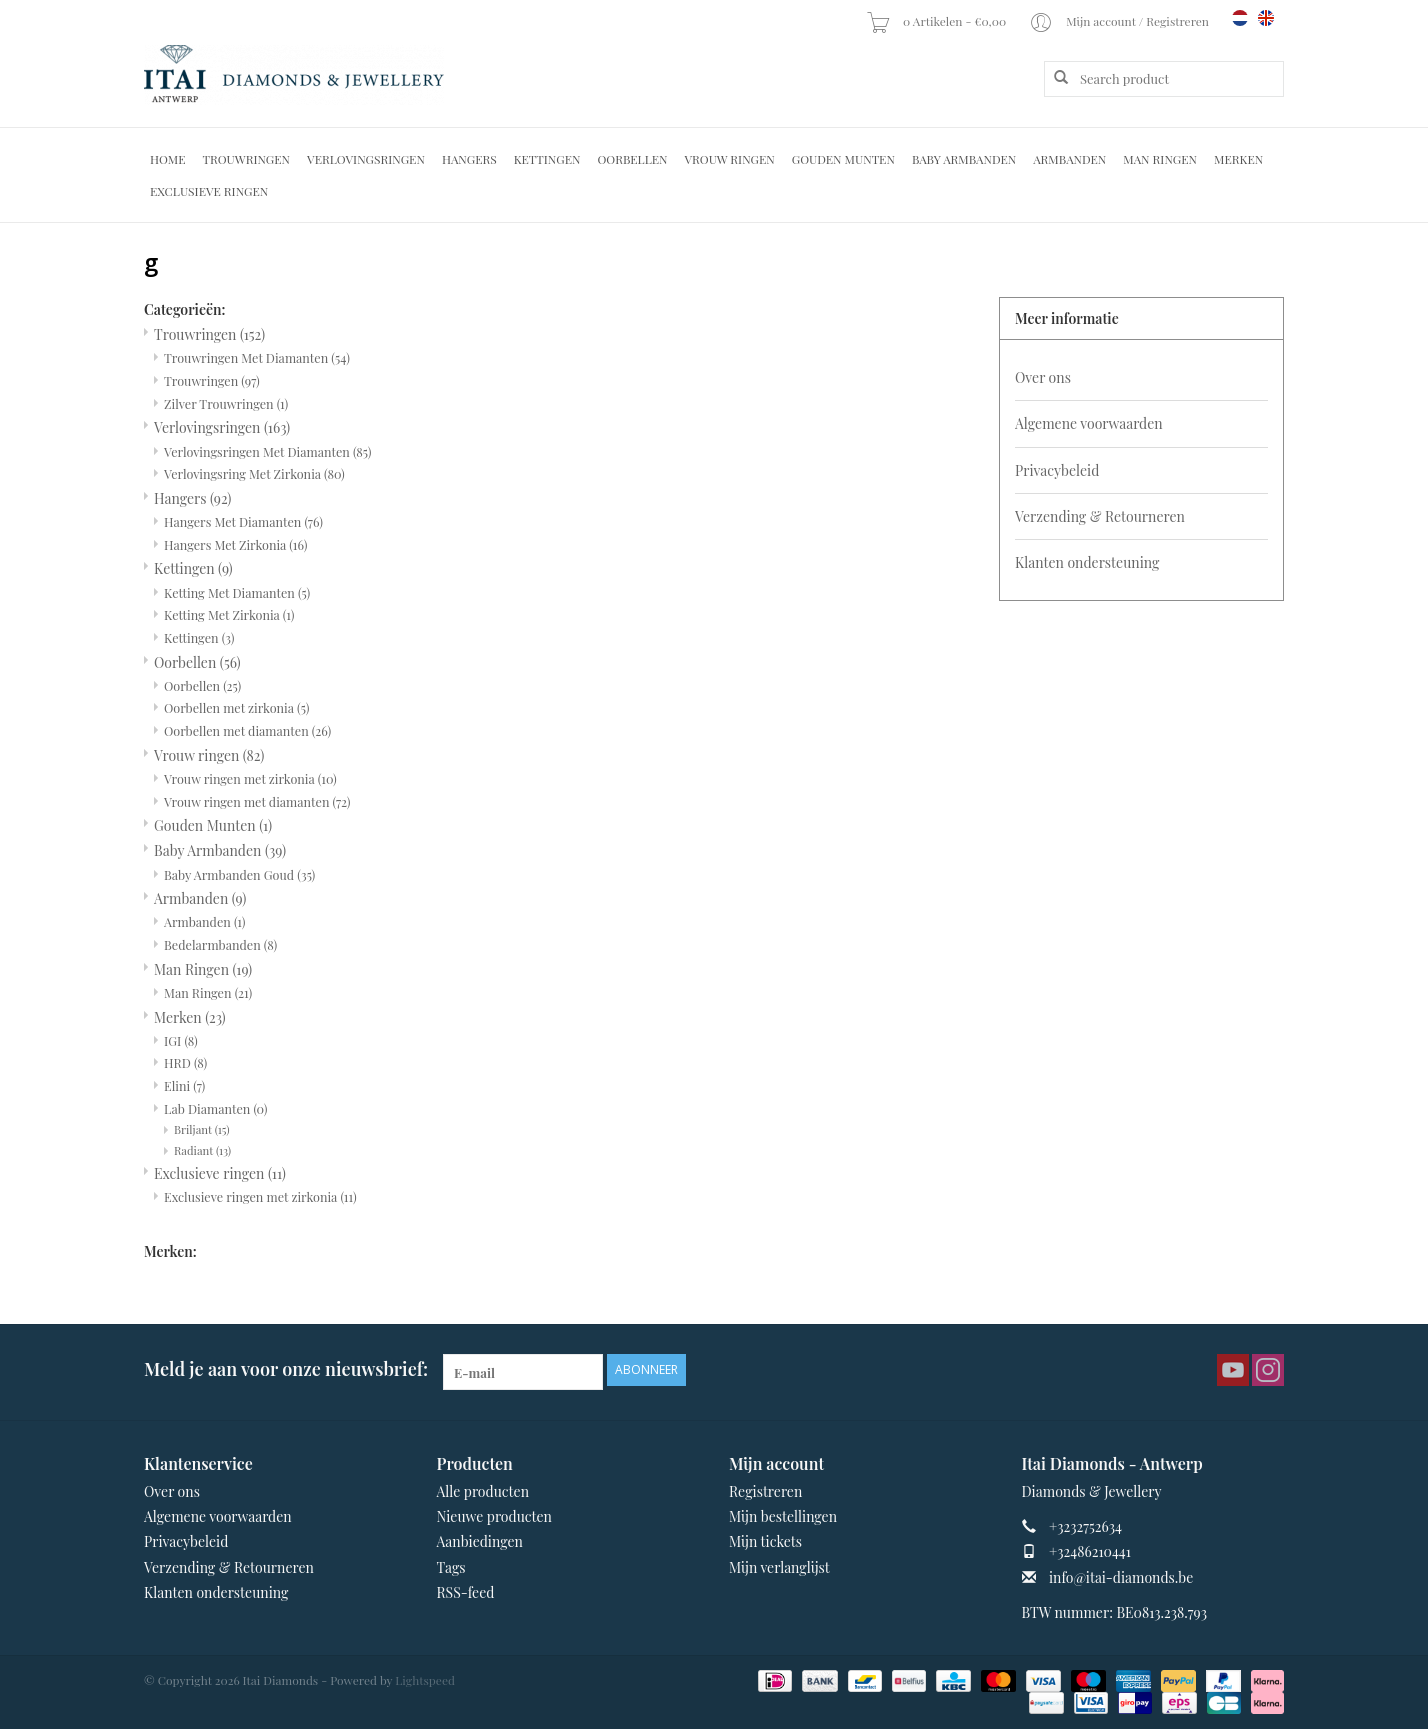 Image resolution: width=1428 pixels, height=1729 pixels. I want to click on info@itai-diamonds.be, so click(1121, 1577).